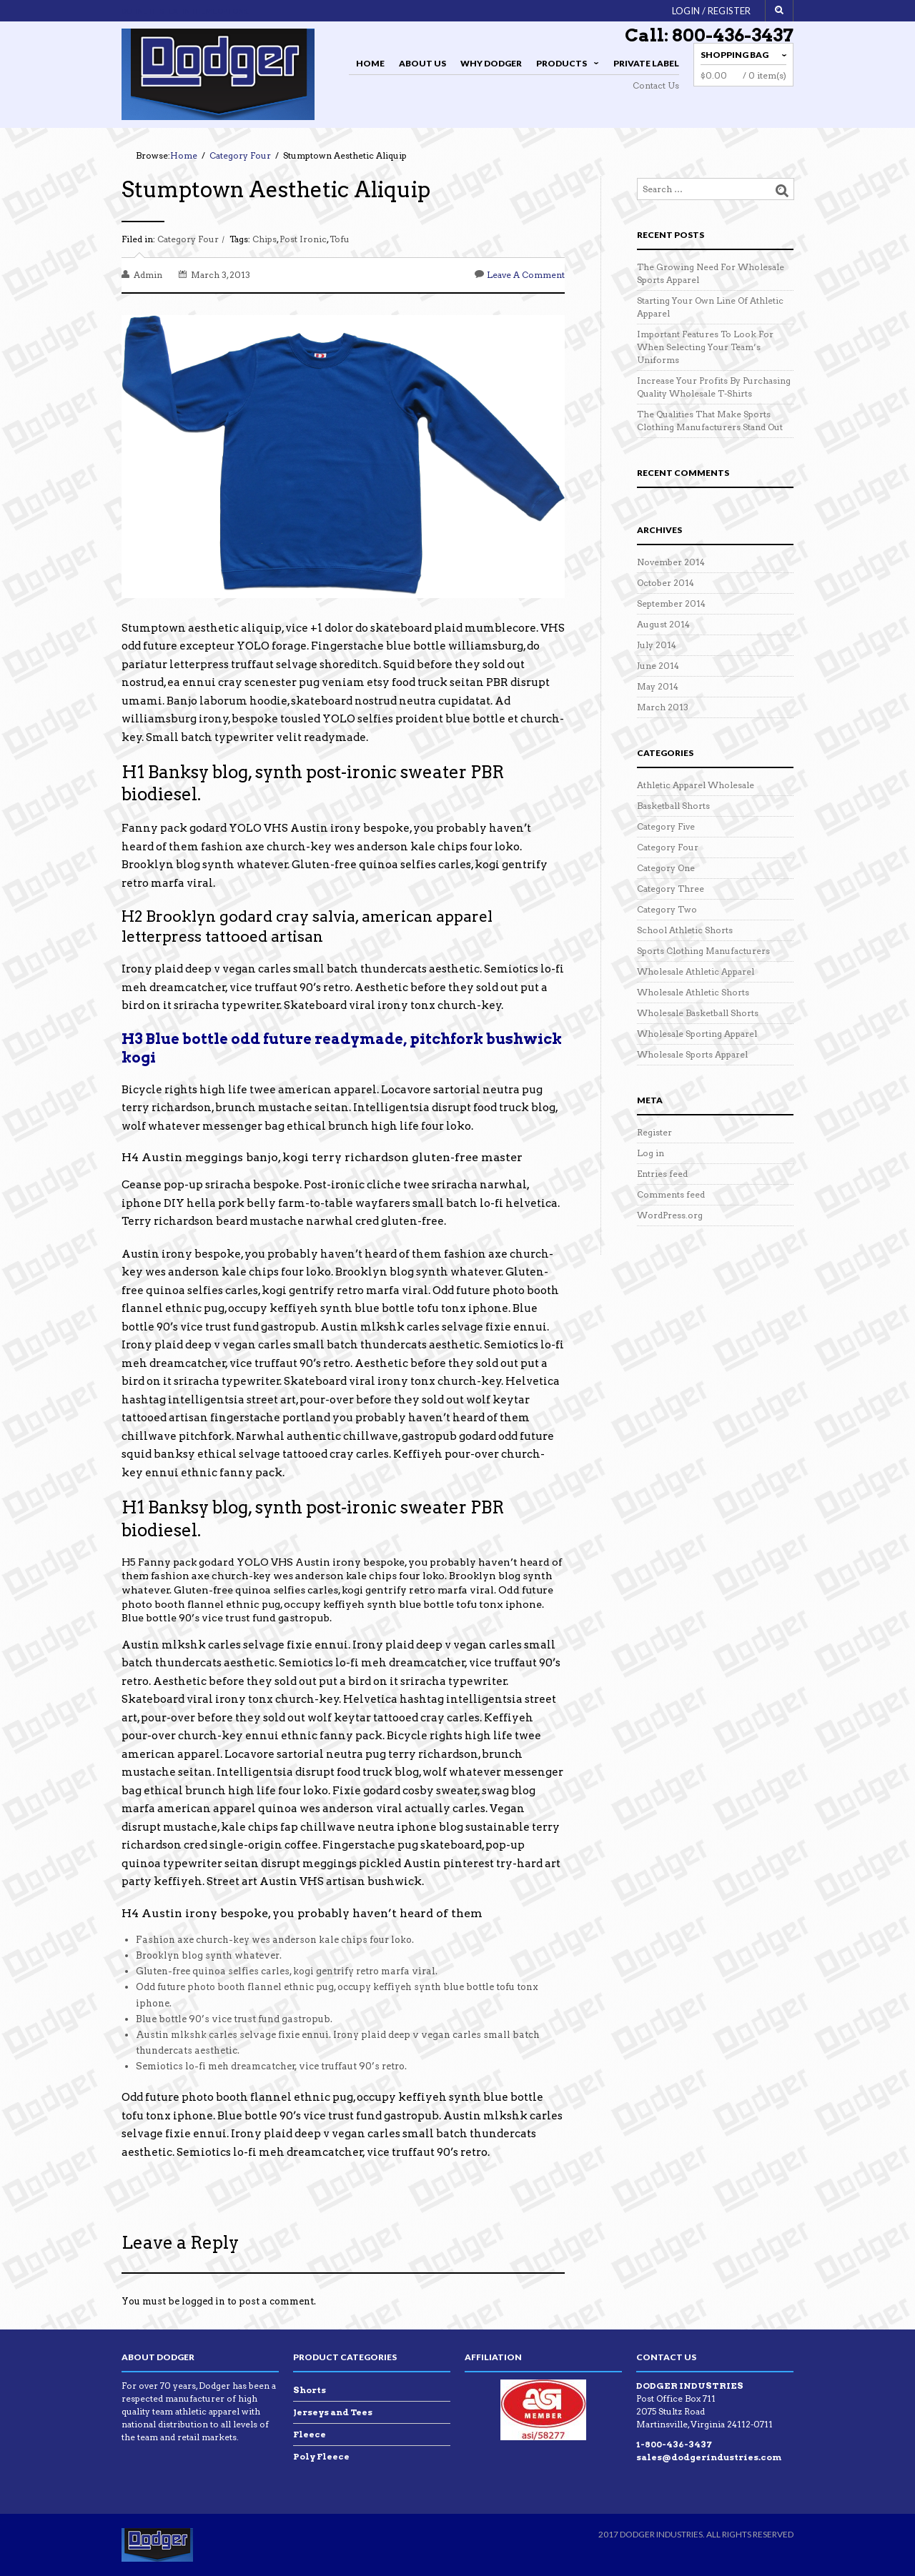  Describe the element at coordinates (340, 239) in the screenshot. I see `Tofu` at that location.